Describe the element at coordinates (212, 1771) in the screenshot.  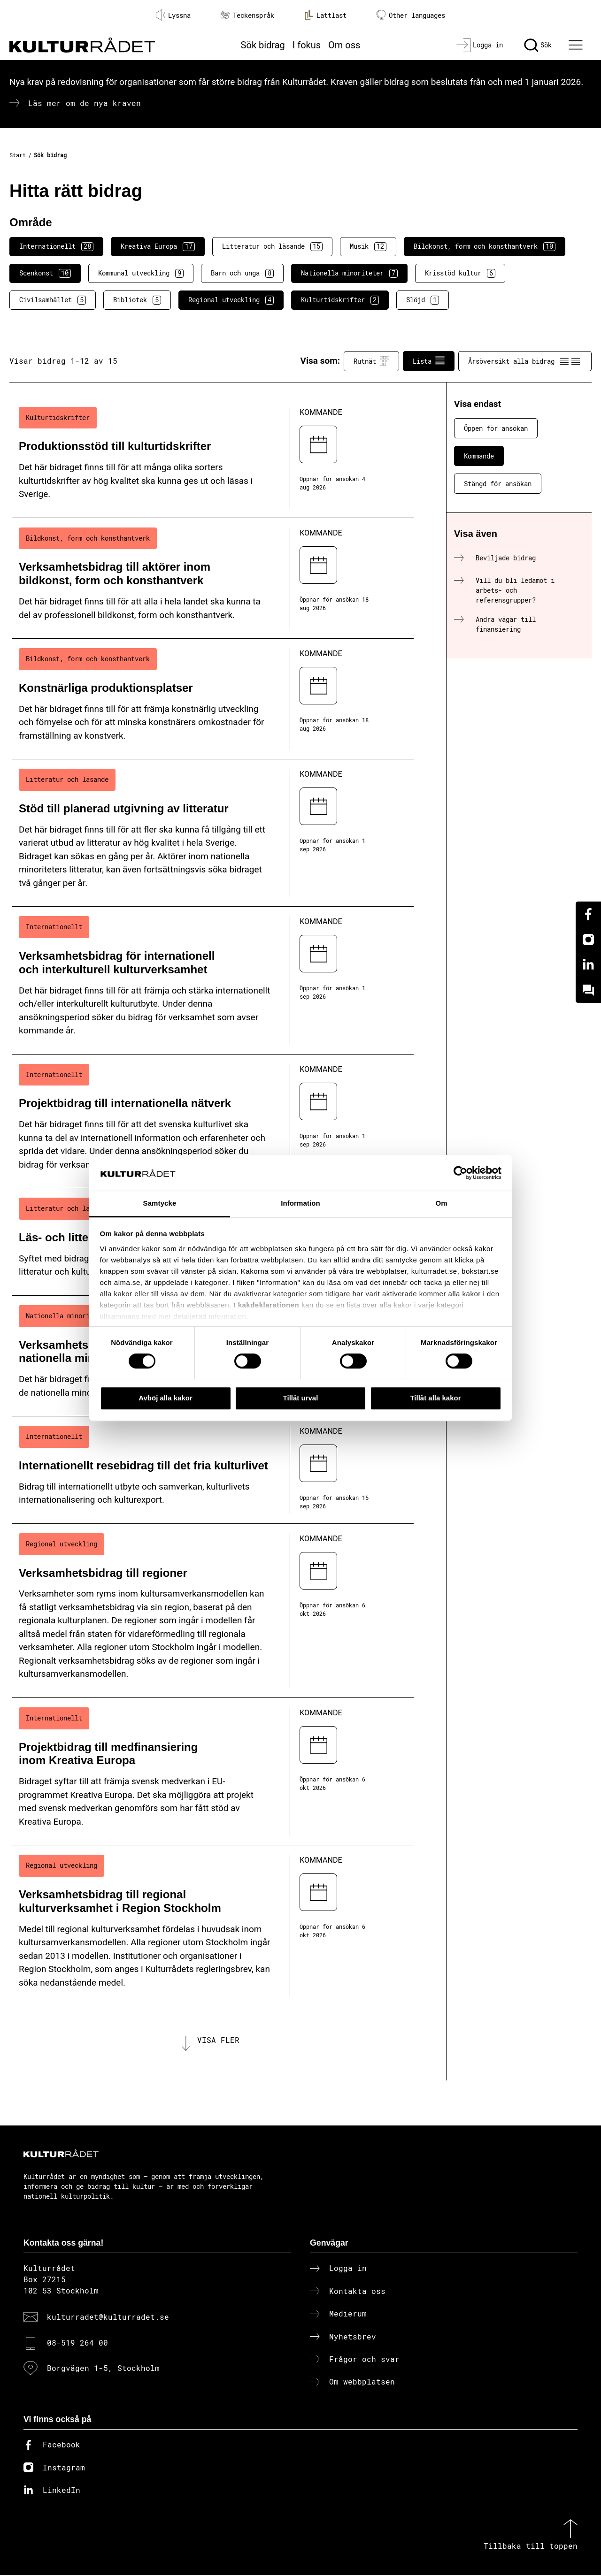
I see `[Projektbidrag till medfinansiering inom Kreativa Europa (..) Kommande]` at that location.